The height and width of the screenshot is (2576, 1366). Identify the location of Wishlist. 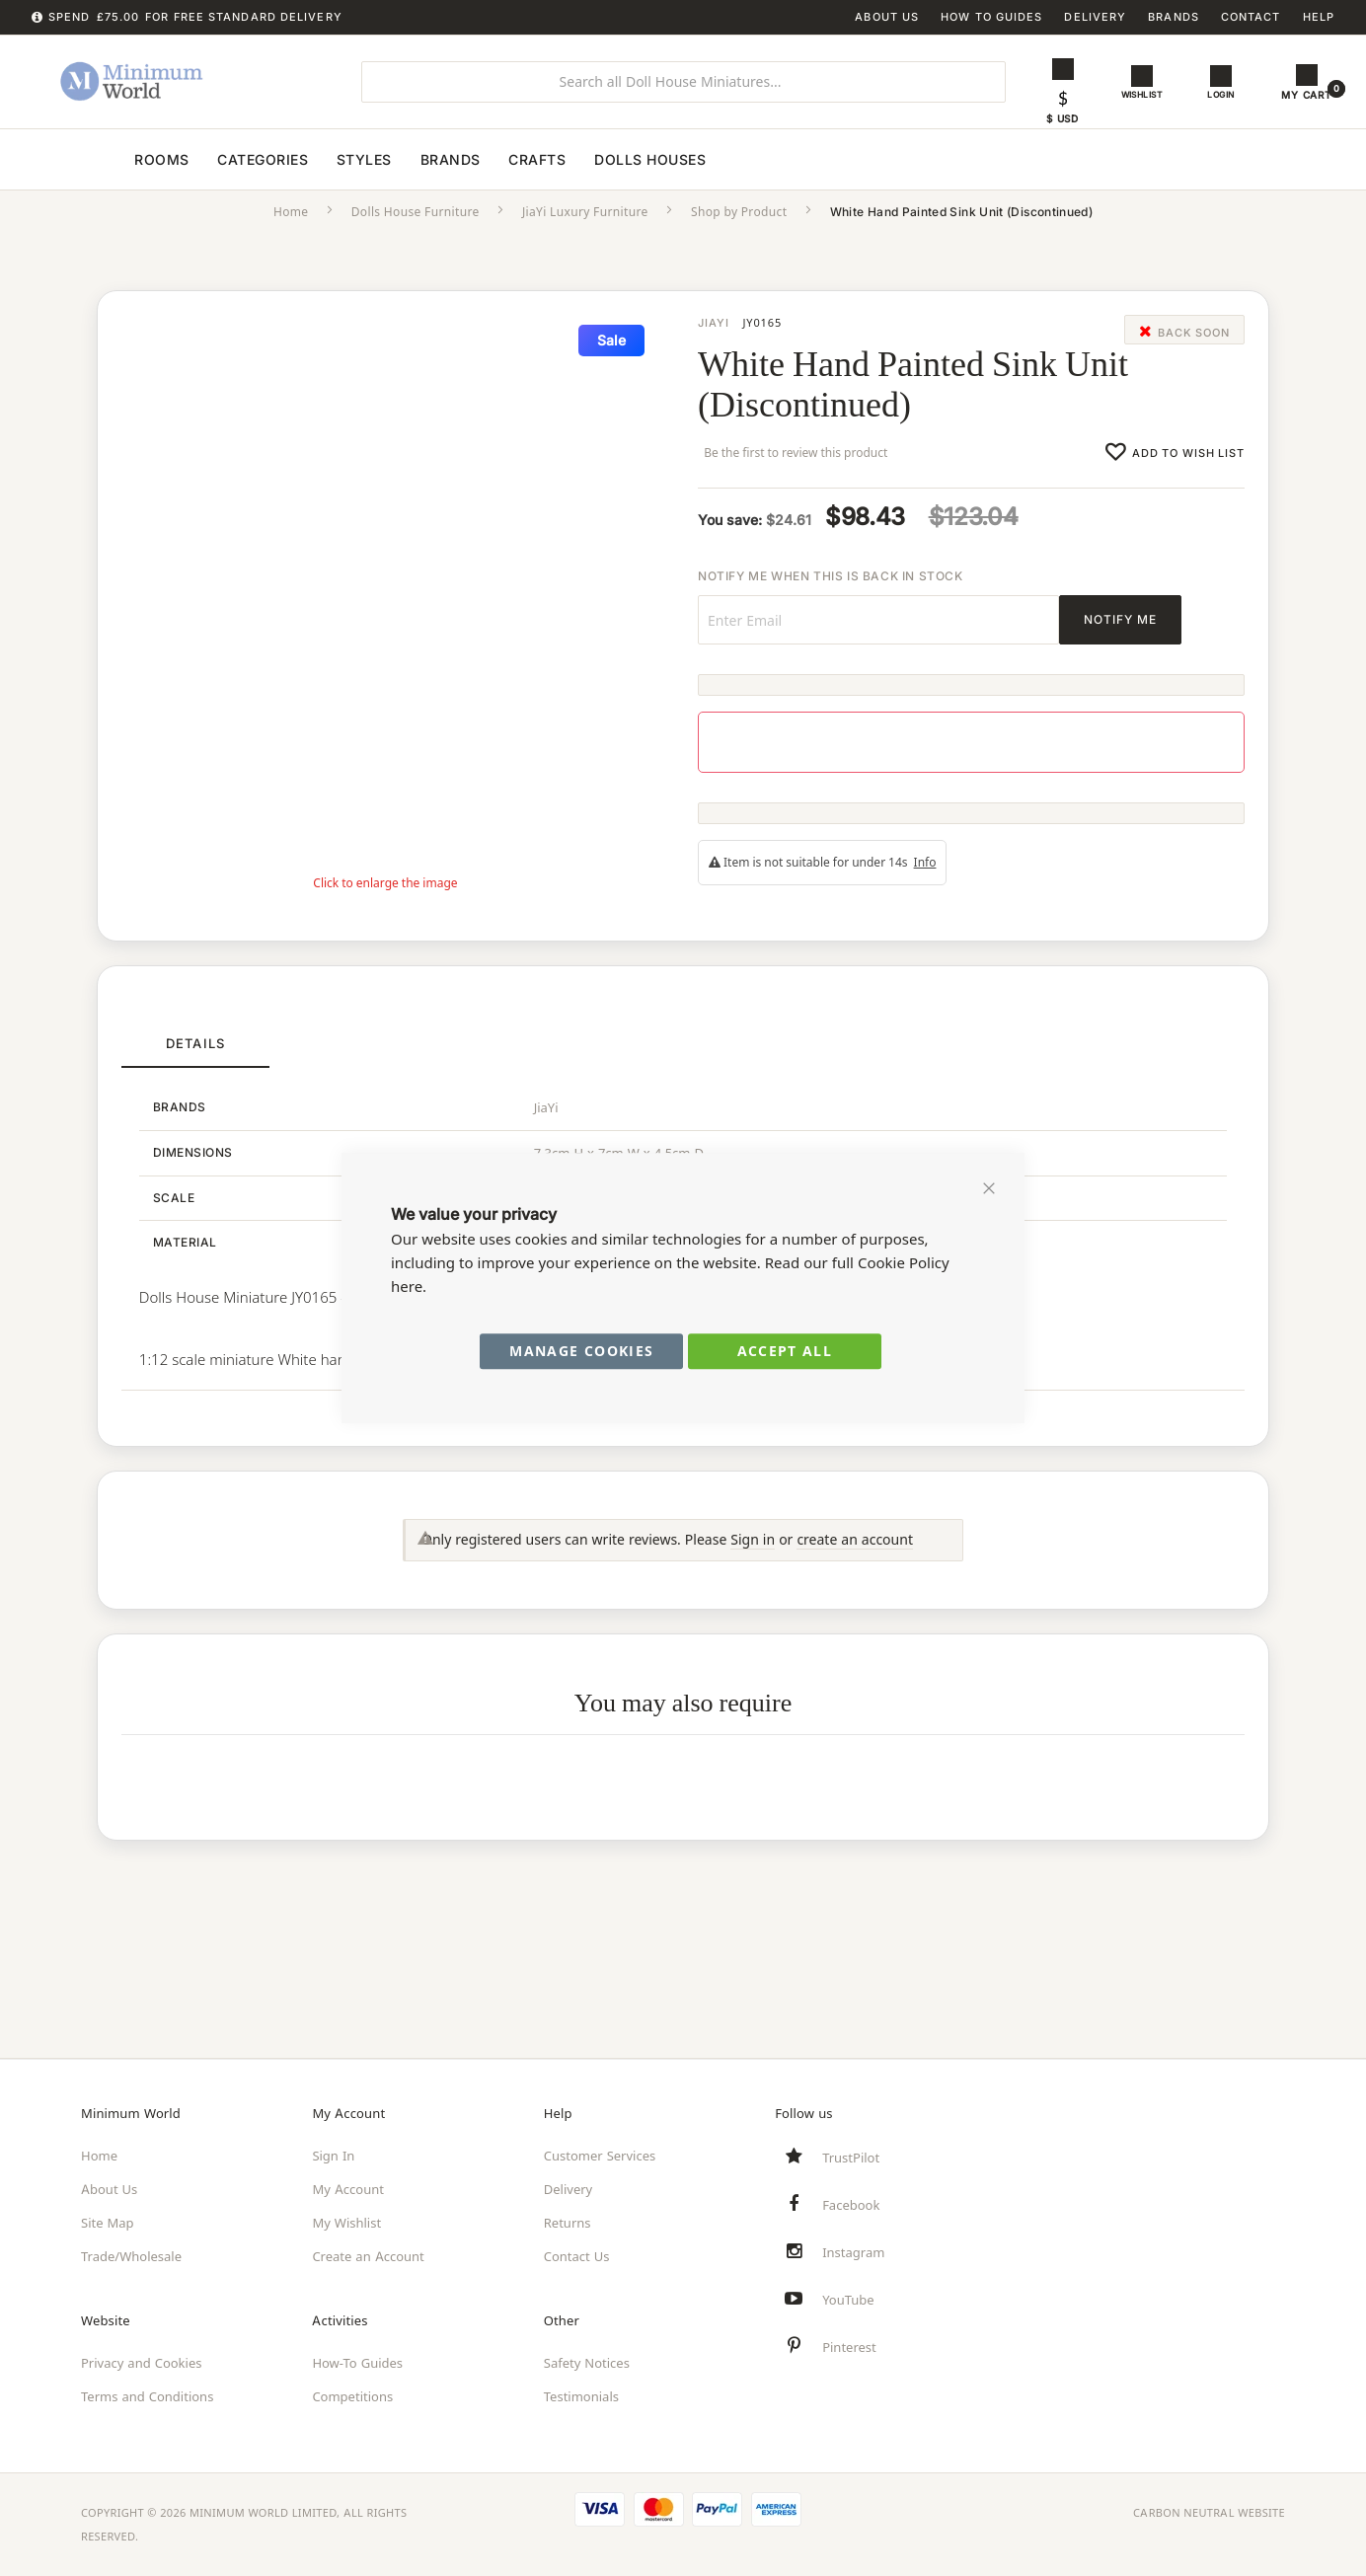
(1144, 95).